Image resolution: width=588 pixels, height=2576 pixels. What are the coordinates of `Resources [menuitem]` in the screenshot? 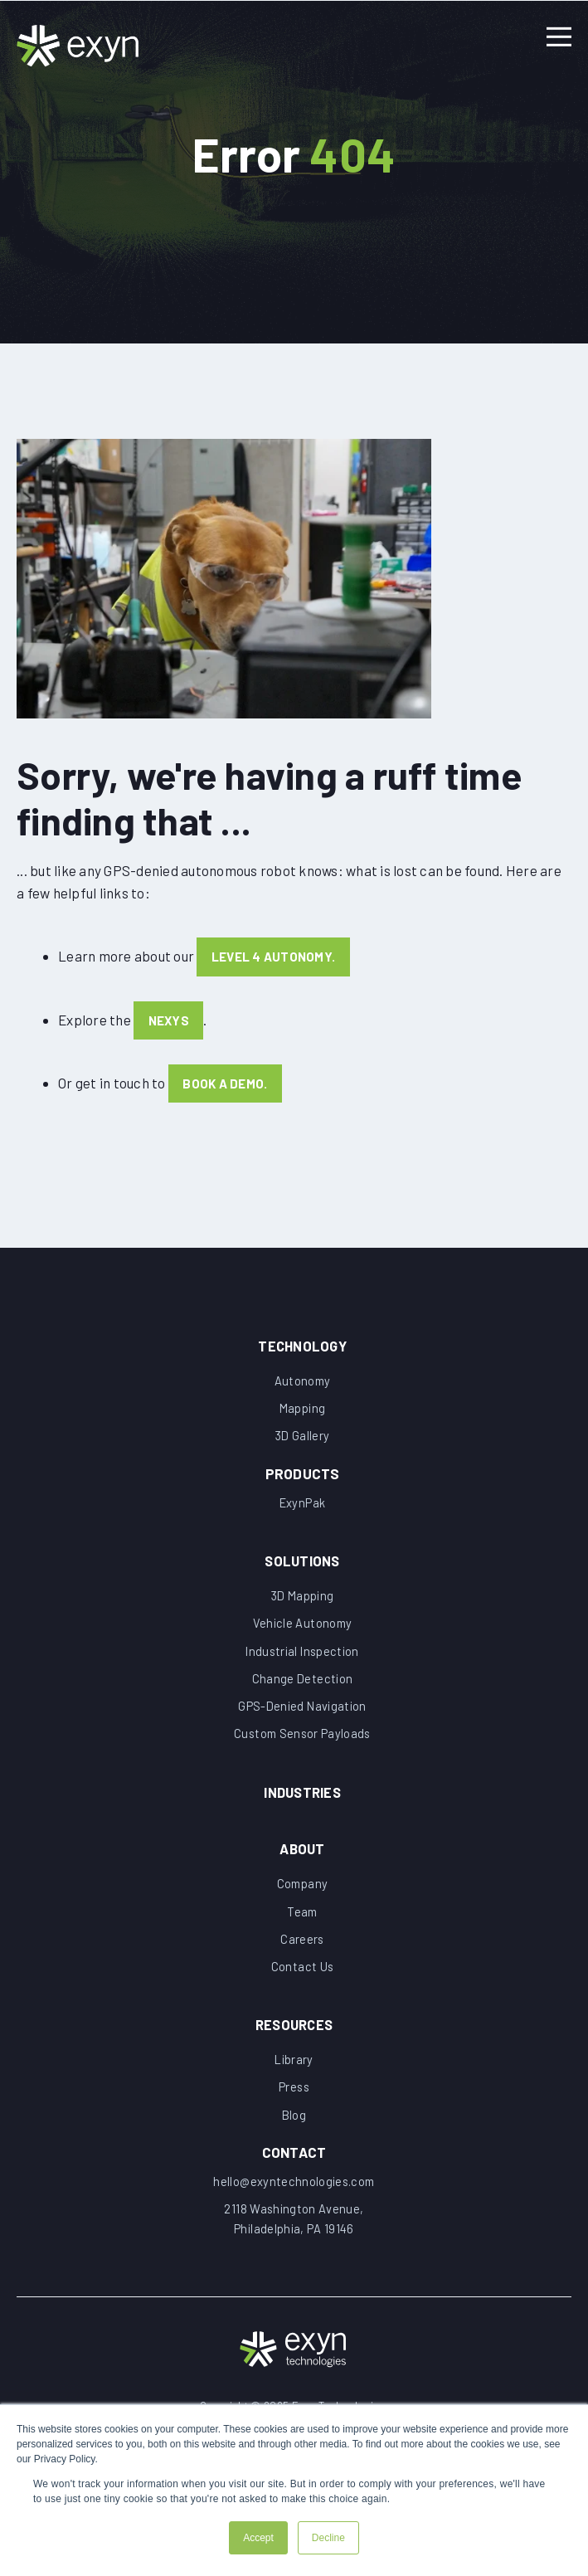 It's located at (294, 2034).